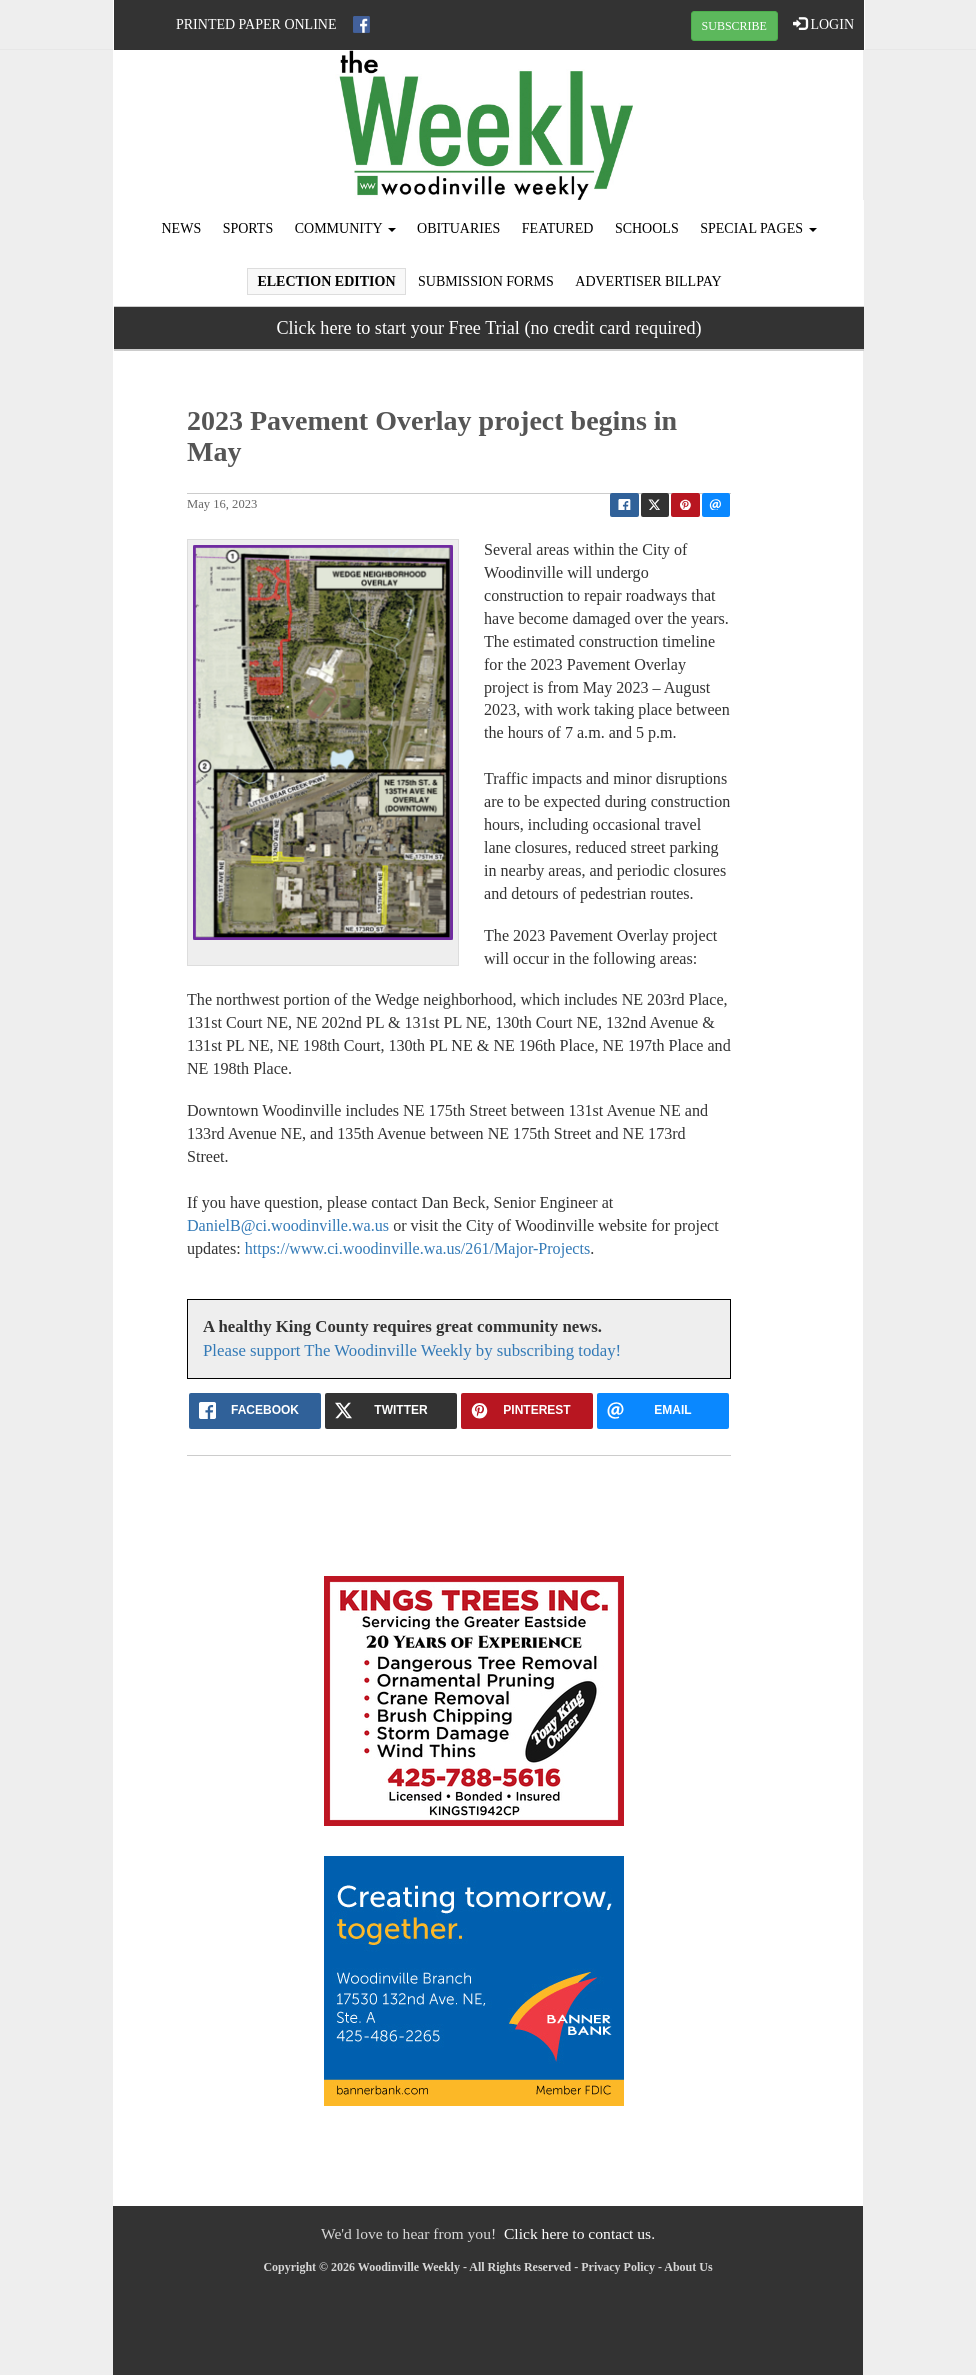 The width and height of the screenshot is (976, 2375). Describe the element at coordinates (648, 281) in the screenshot. I see `Advertiser Billpay` at that location.